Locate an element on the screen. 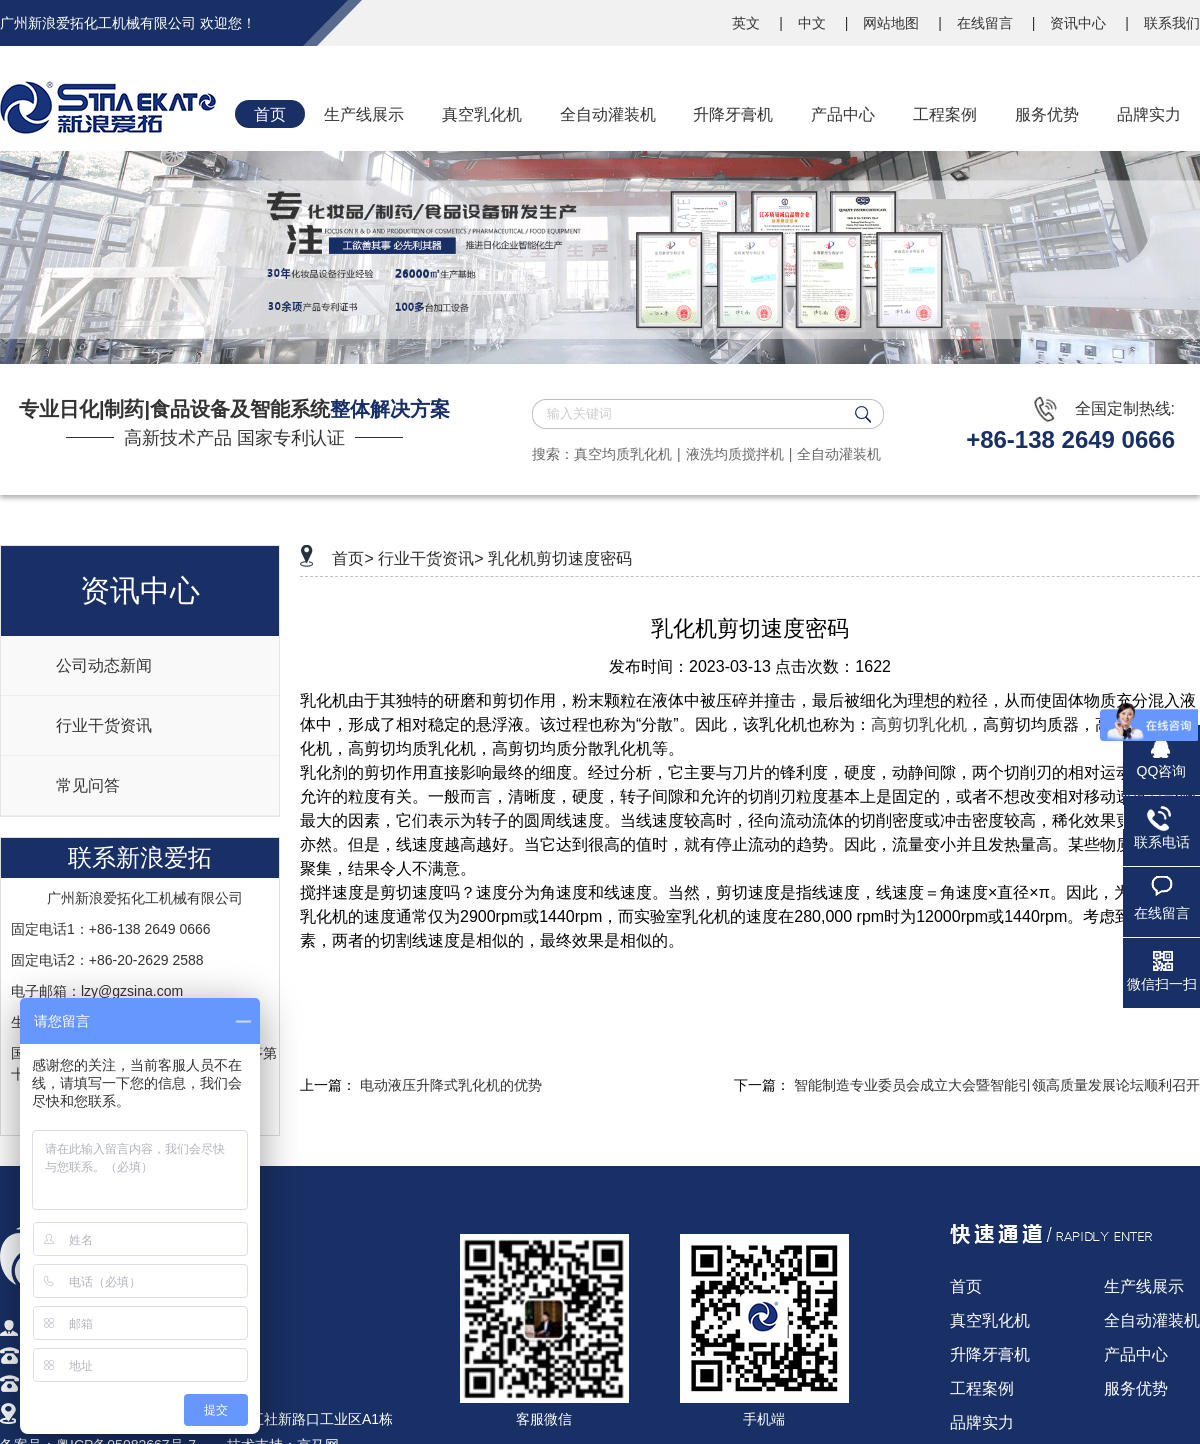  首页> is located at coordinates (352, 558).